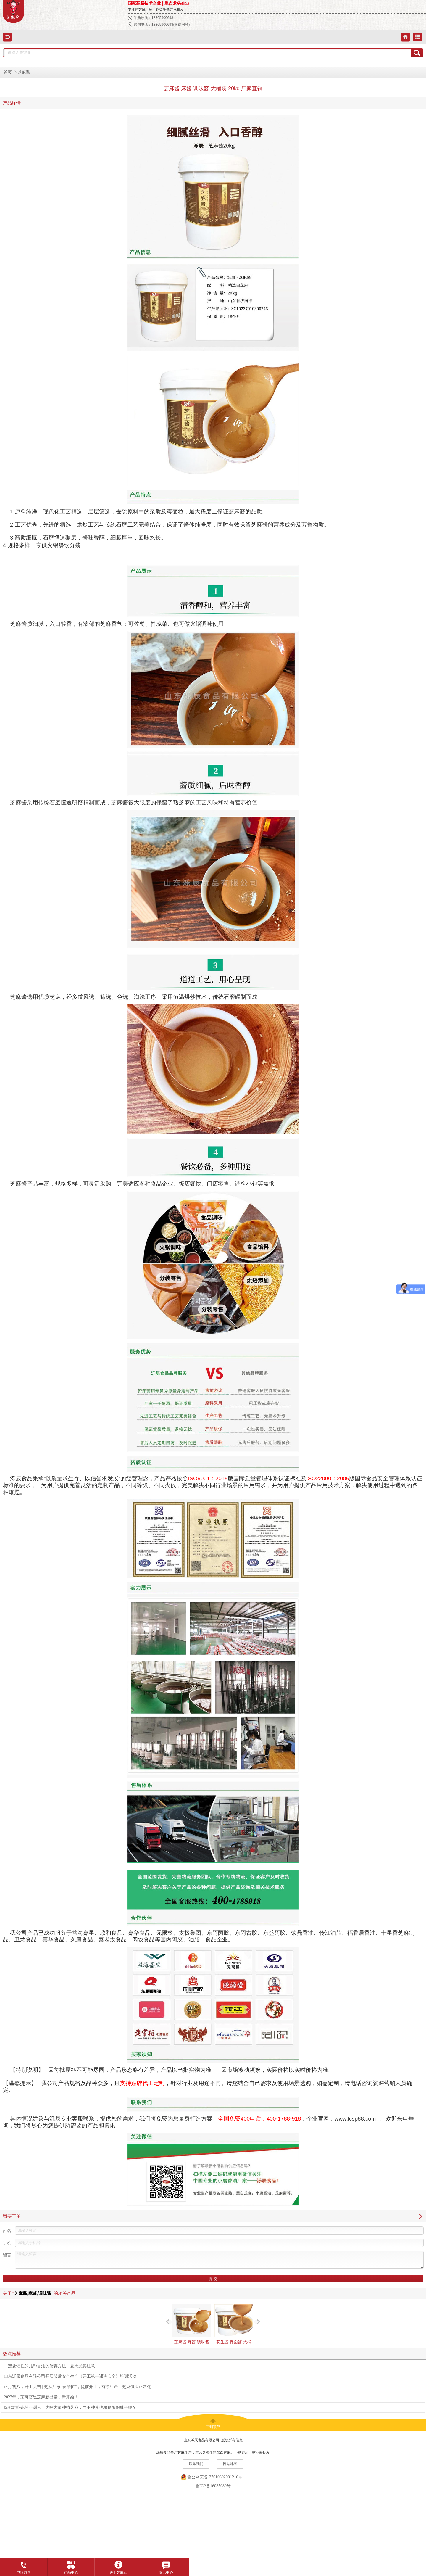 Image resolution: width=426 pixels, height=2576 pixels. What do you see at coordinates (8, 72) in the screenshot?
I see `首页` at bounding box center [8, 72].